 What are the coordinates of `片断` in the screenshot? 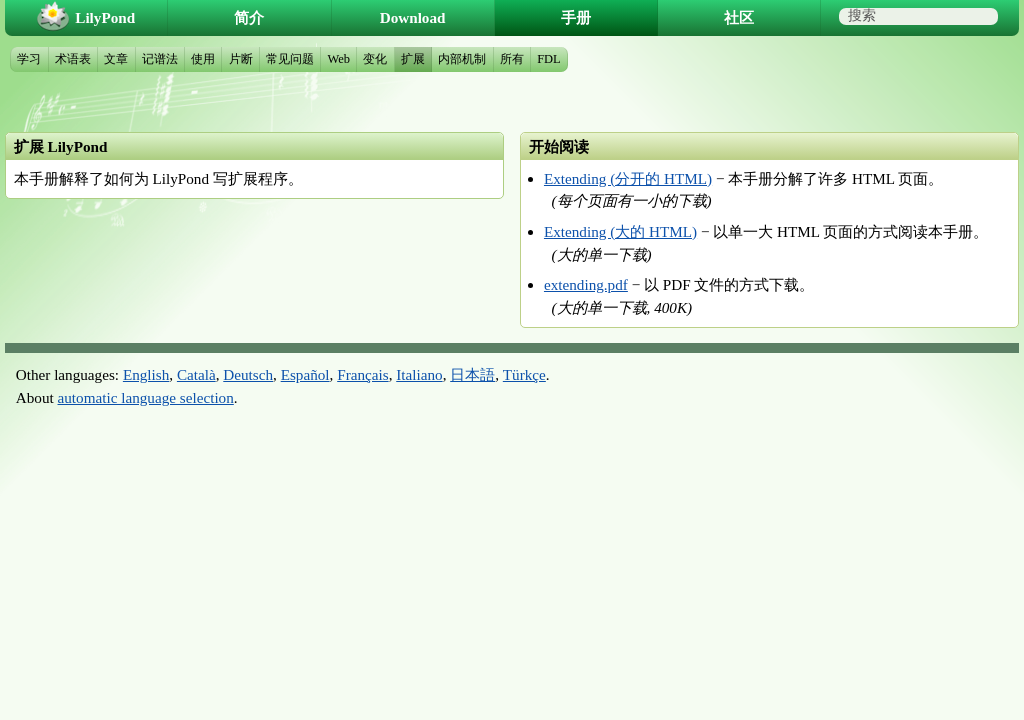 It's located at (241, 59).